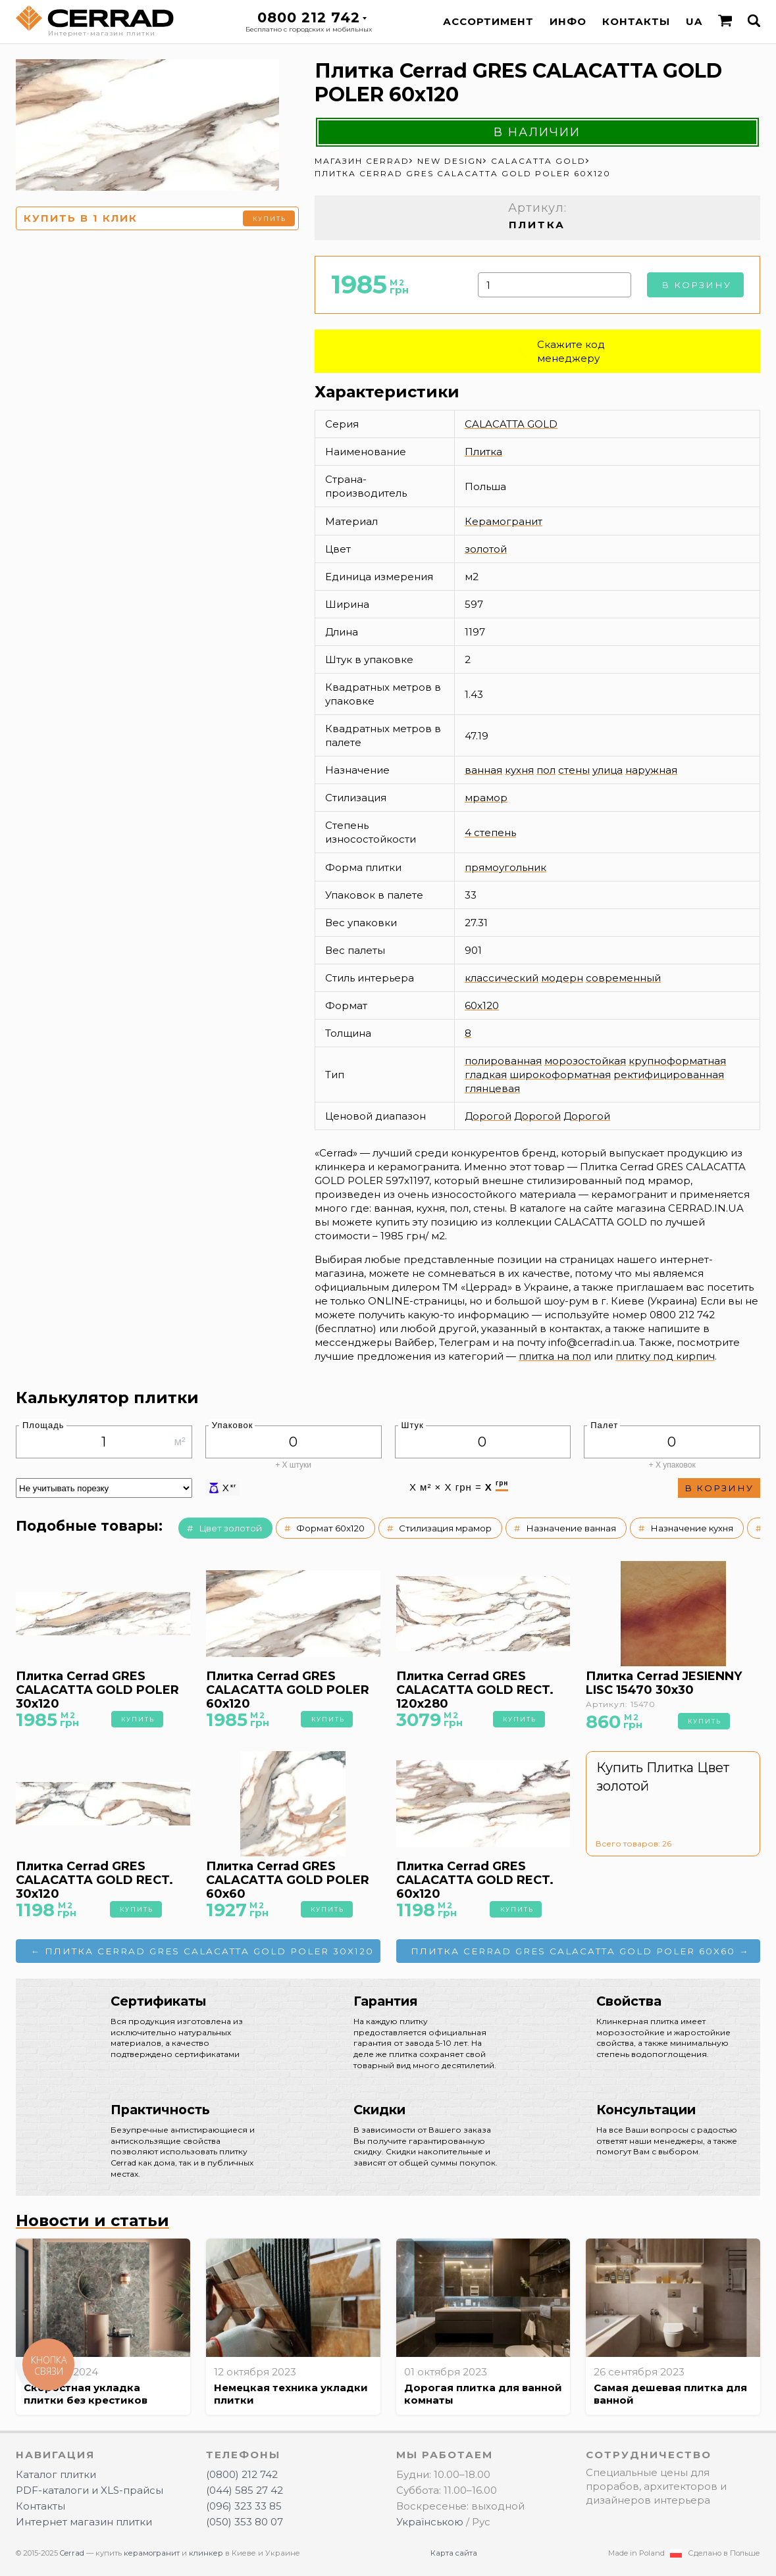 The width and height of the screenshot is (776, 2576). I want to click on PDF-каталоги и XLS-прайсы, so click(89, 2490).